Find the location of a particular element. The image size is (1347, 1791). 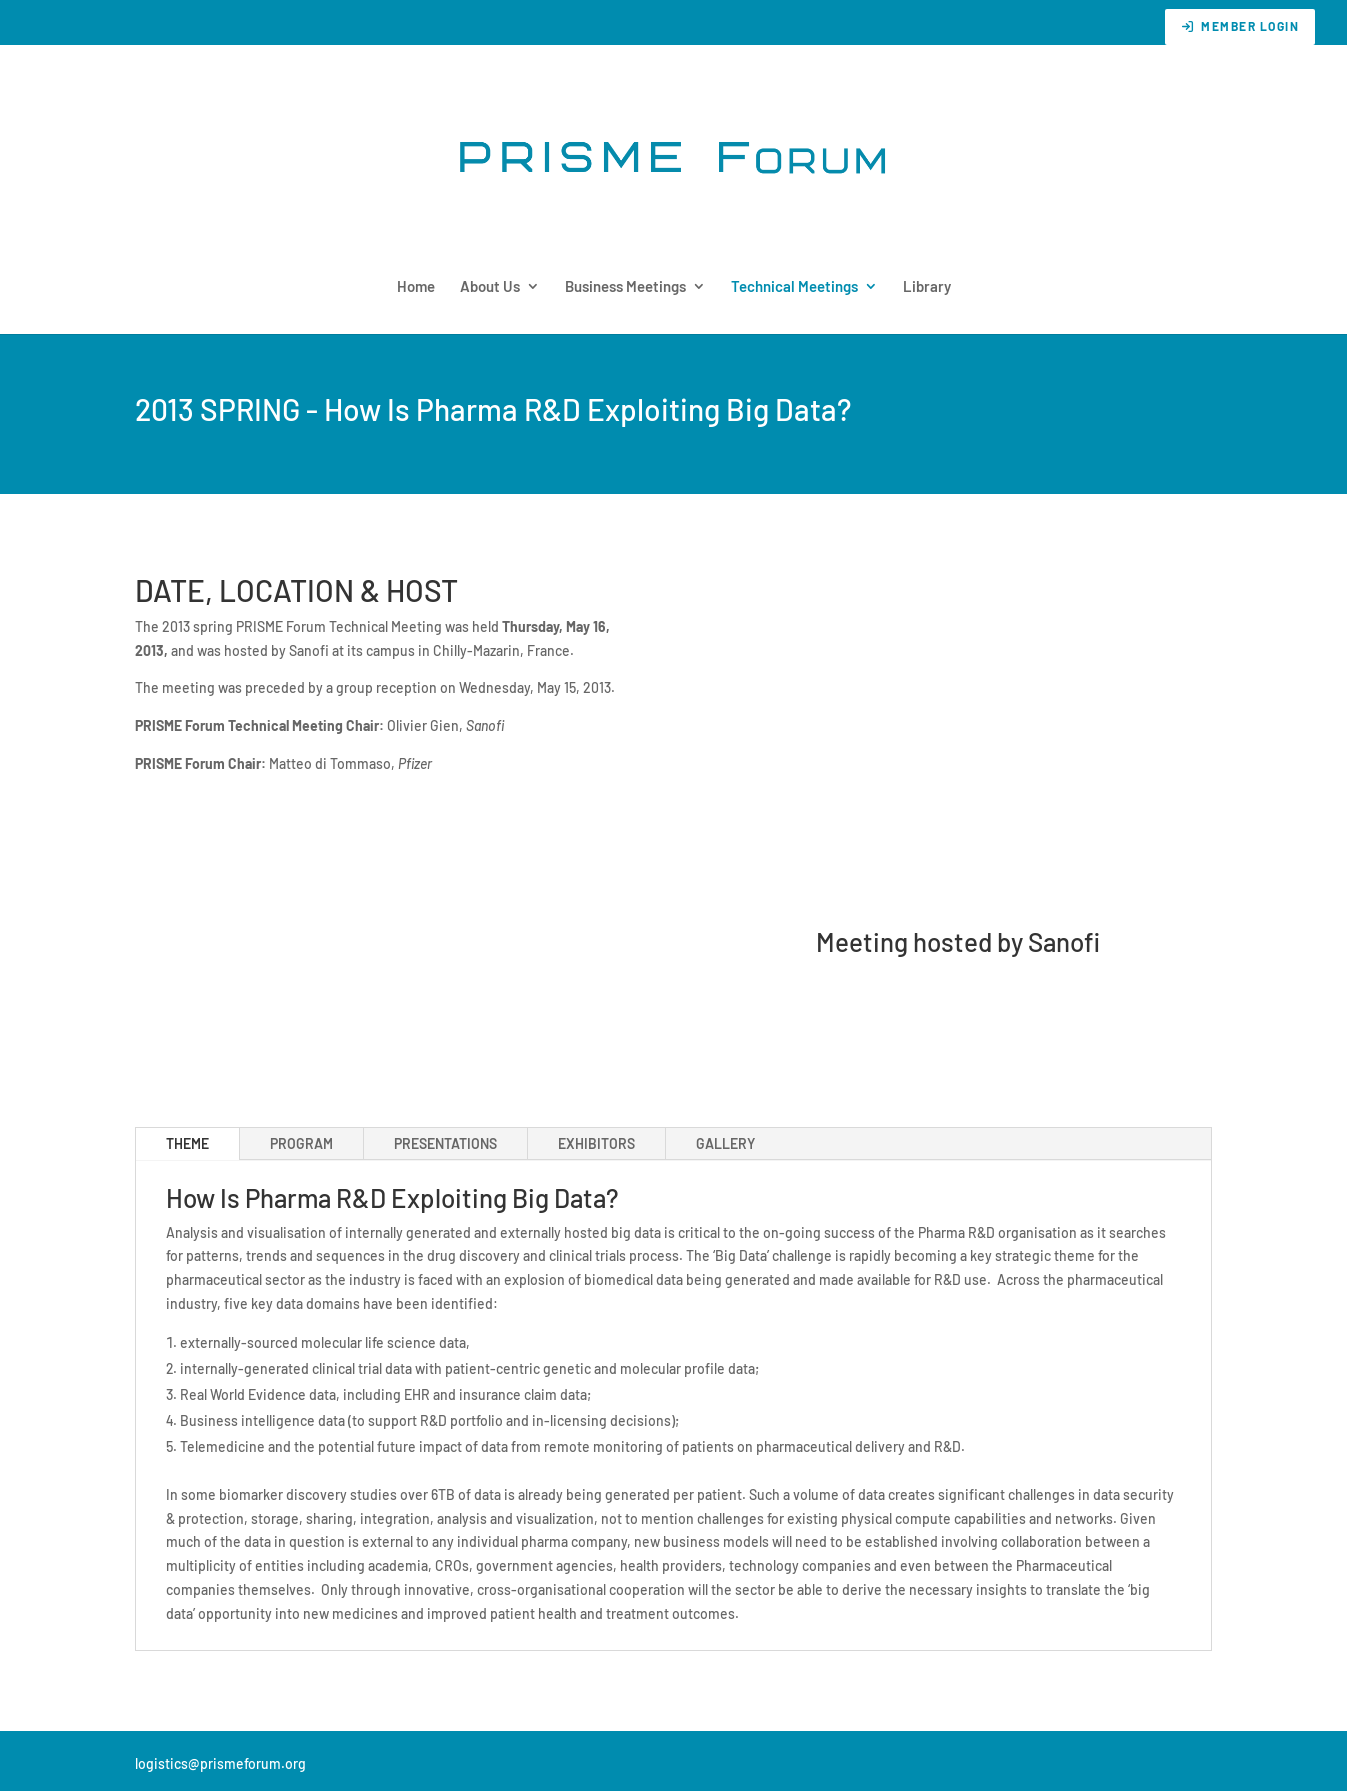

PROGRAM is located at coordinates (301, 1143).